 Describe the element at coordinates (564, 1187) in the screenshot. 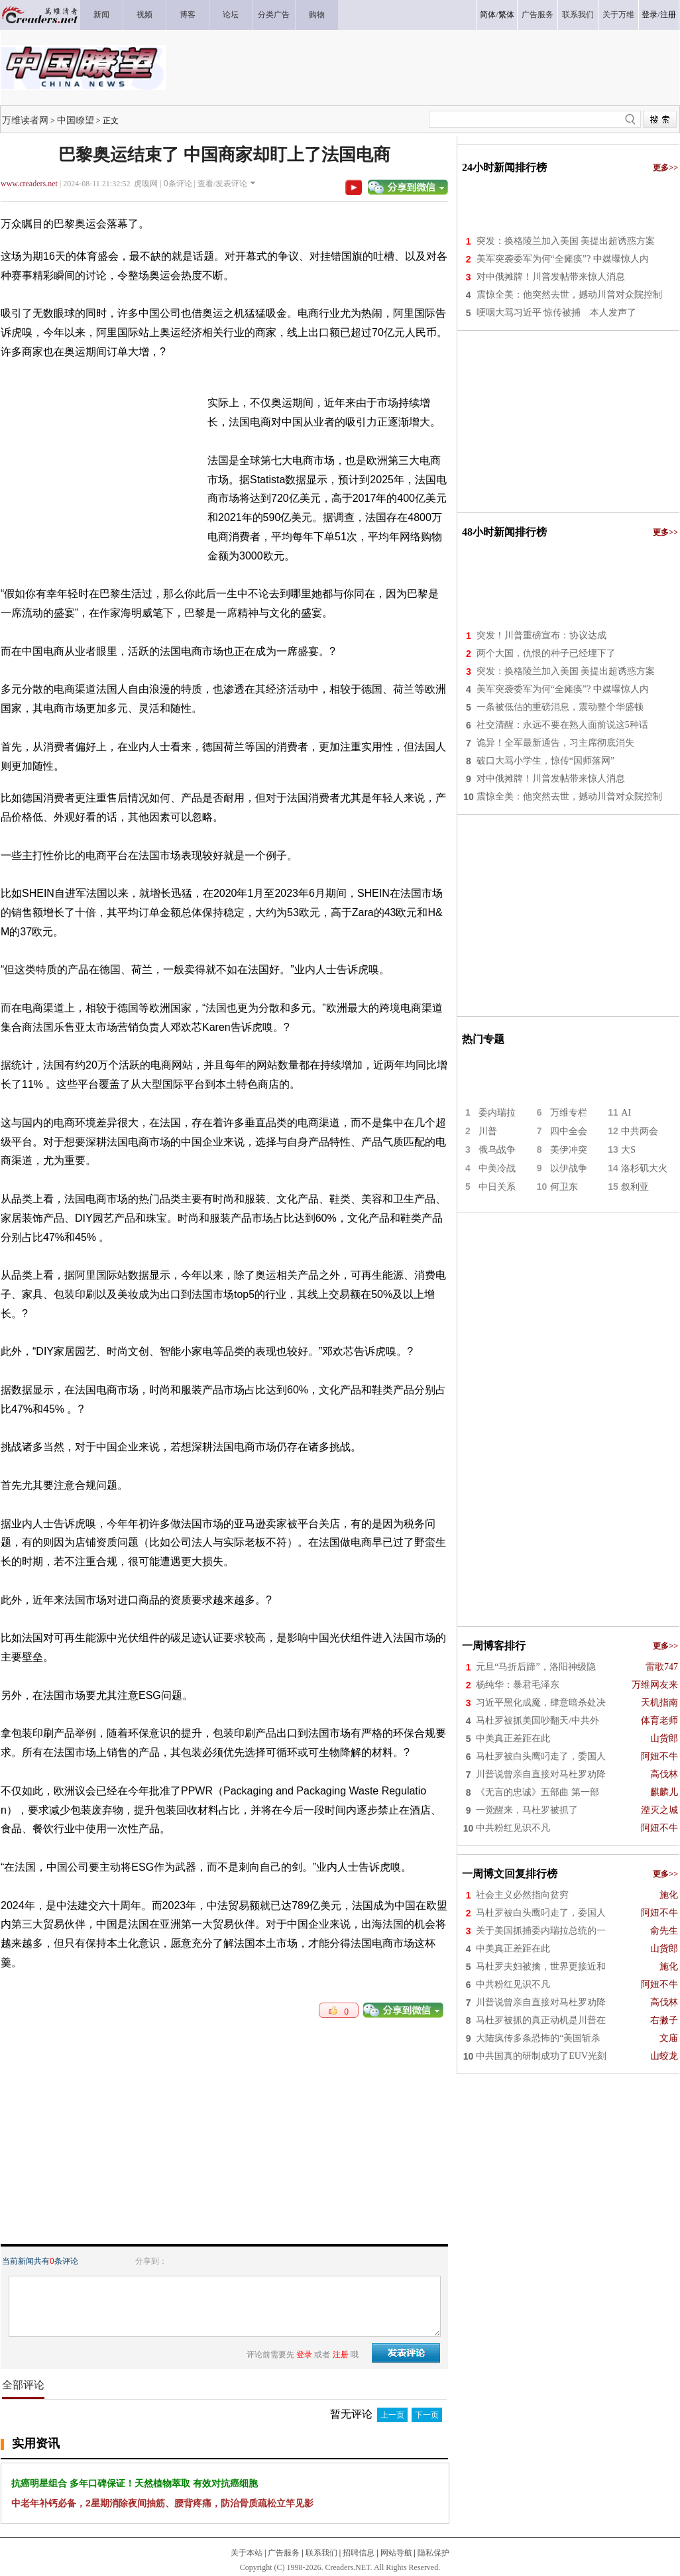

I see `何卫东` at that location.